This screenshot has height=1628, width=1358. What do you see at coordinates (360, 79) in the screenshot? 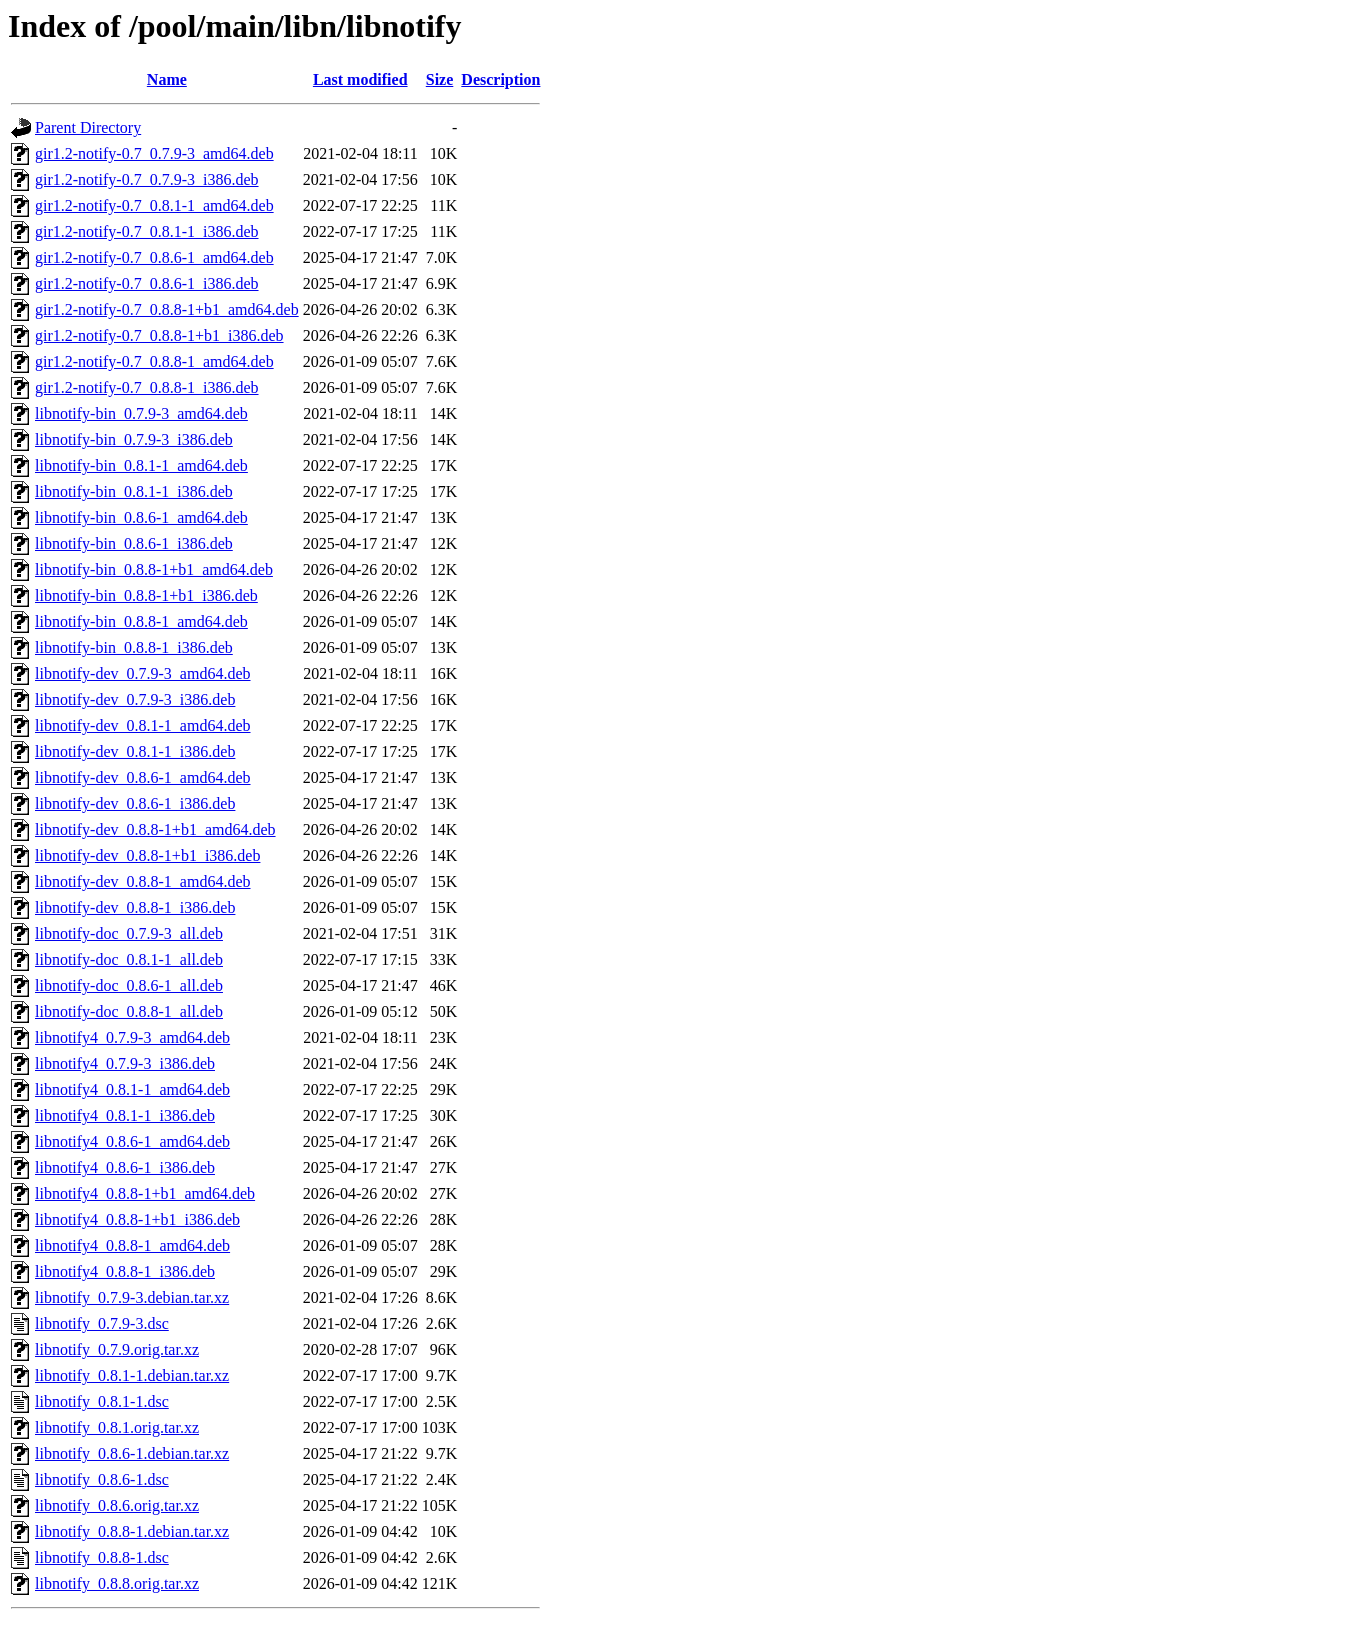
I see `Last modified` at bounding box center [360, 79].